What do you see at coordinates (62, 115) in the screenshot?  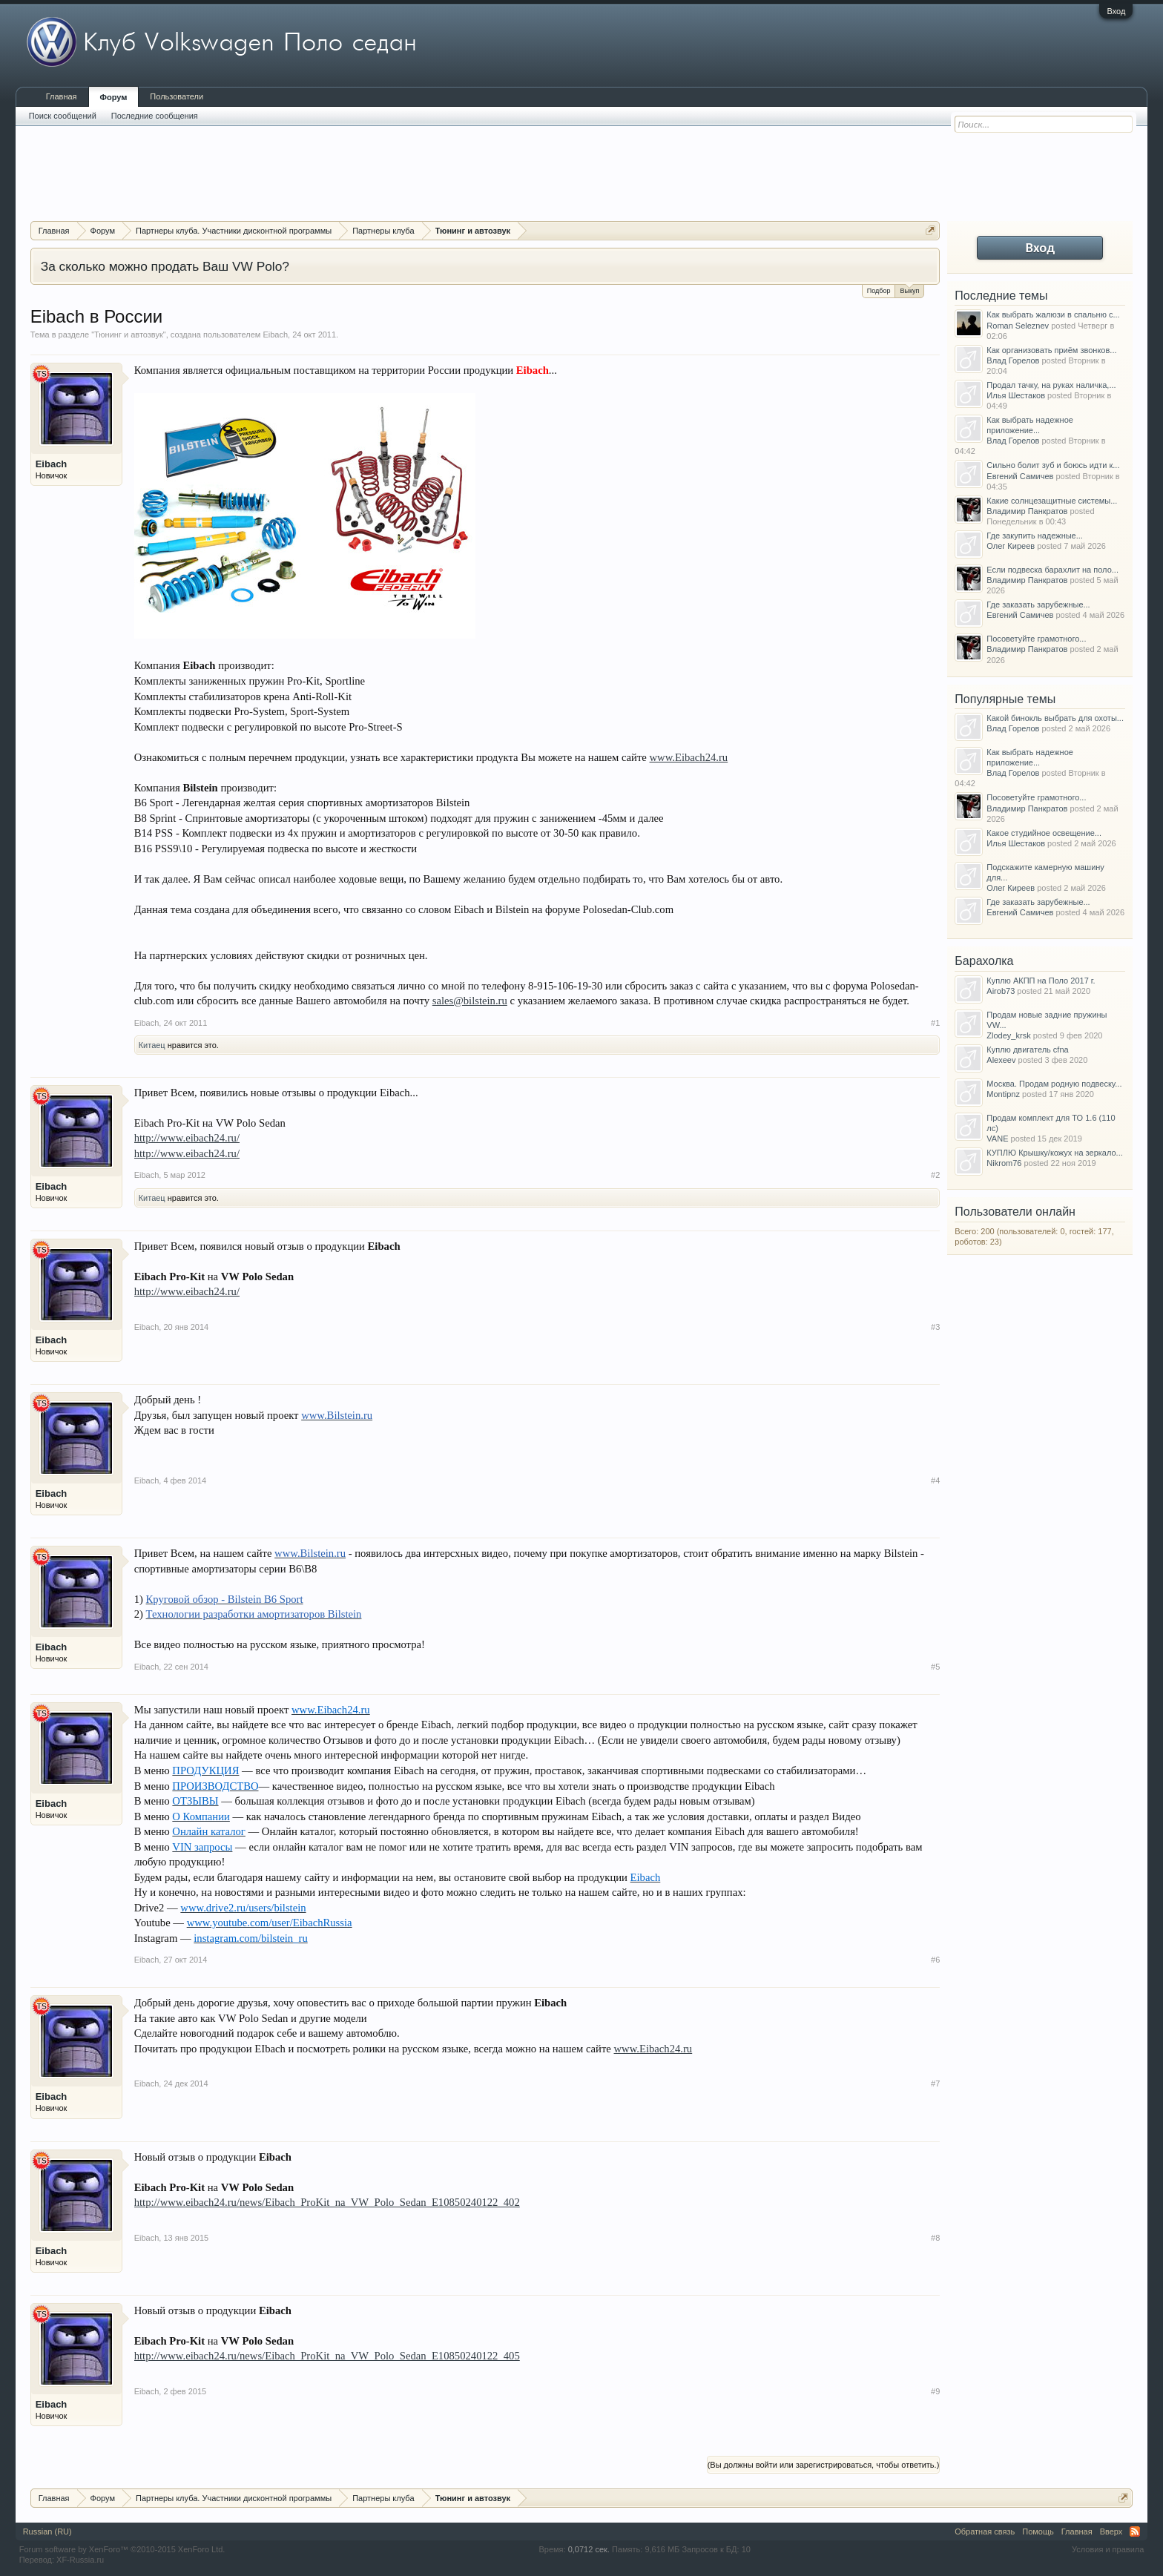 I see `Поиск сообщений` at bounding box center [62, 115].